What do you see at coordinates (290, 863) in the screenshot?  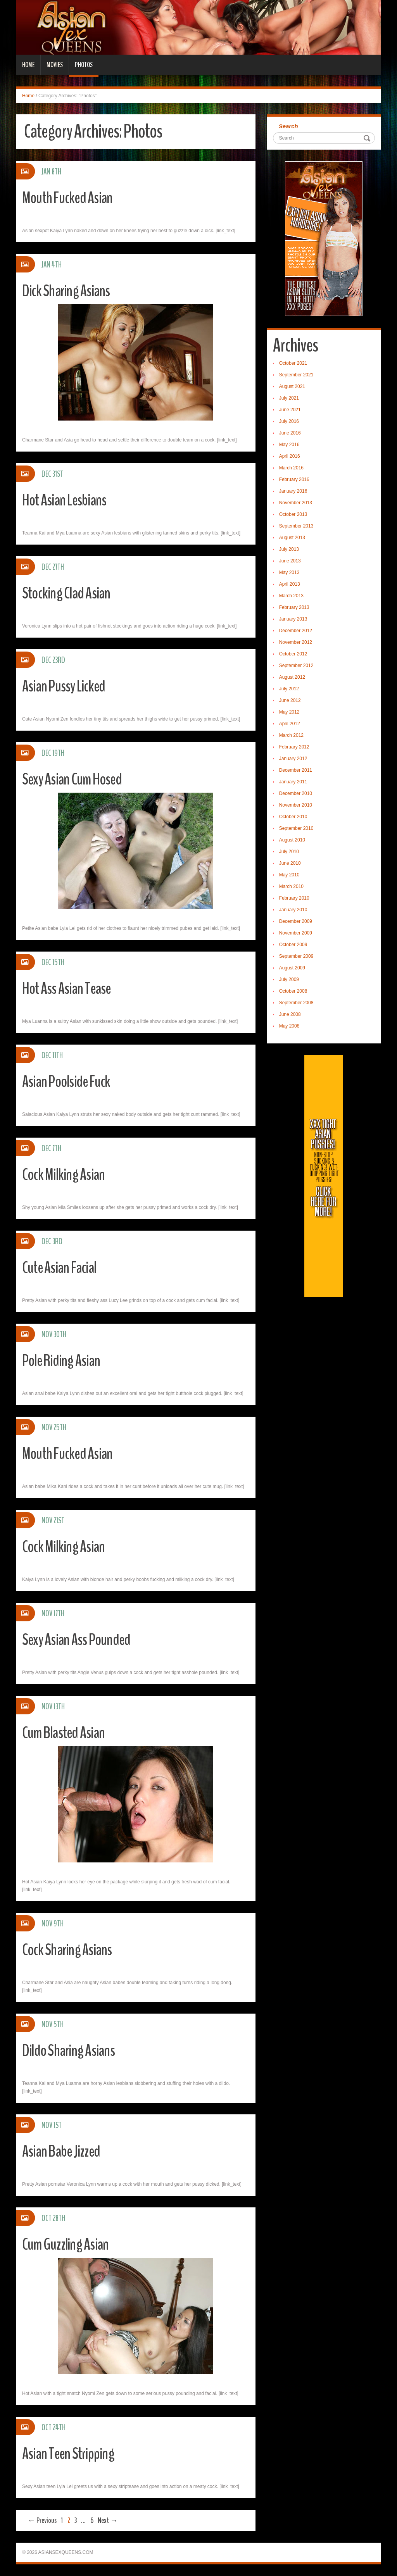 I see `June 2010` at bounding box center [290, 863].